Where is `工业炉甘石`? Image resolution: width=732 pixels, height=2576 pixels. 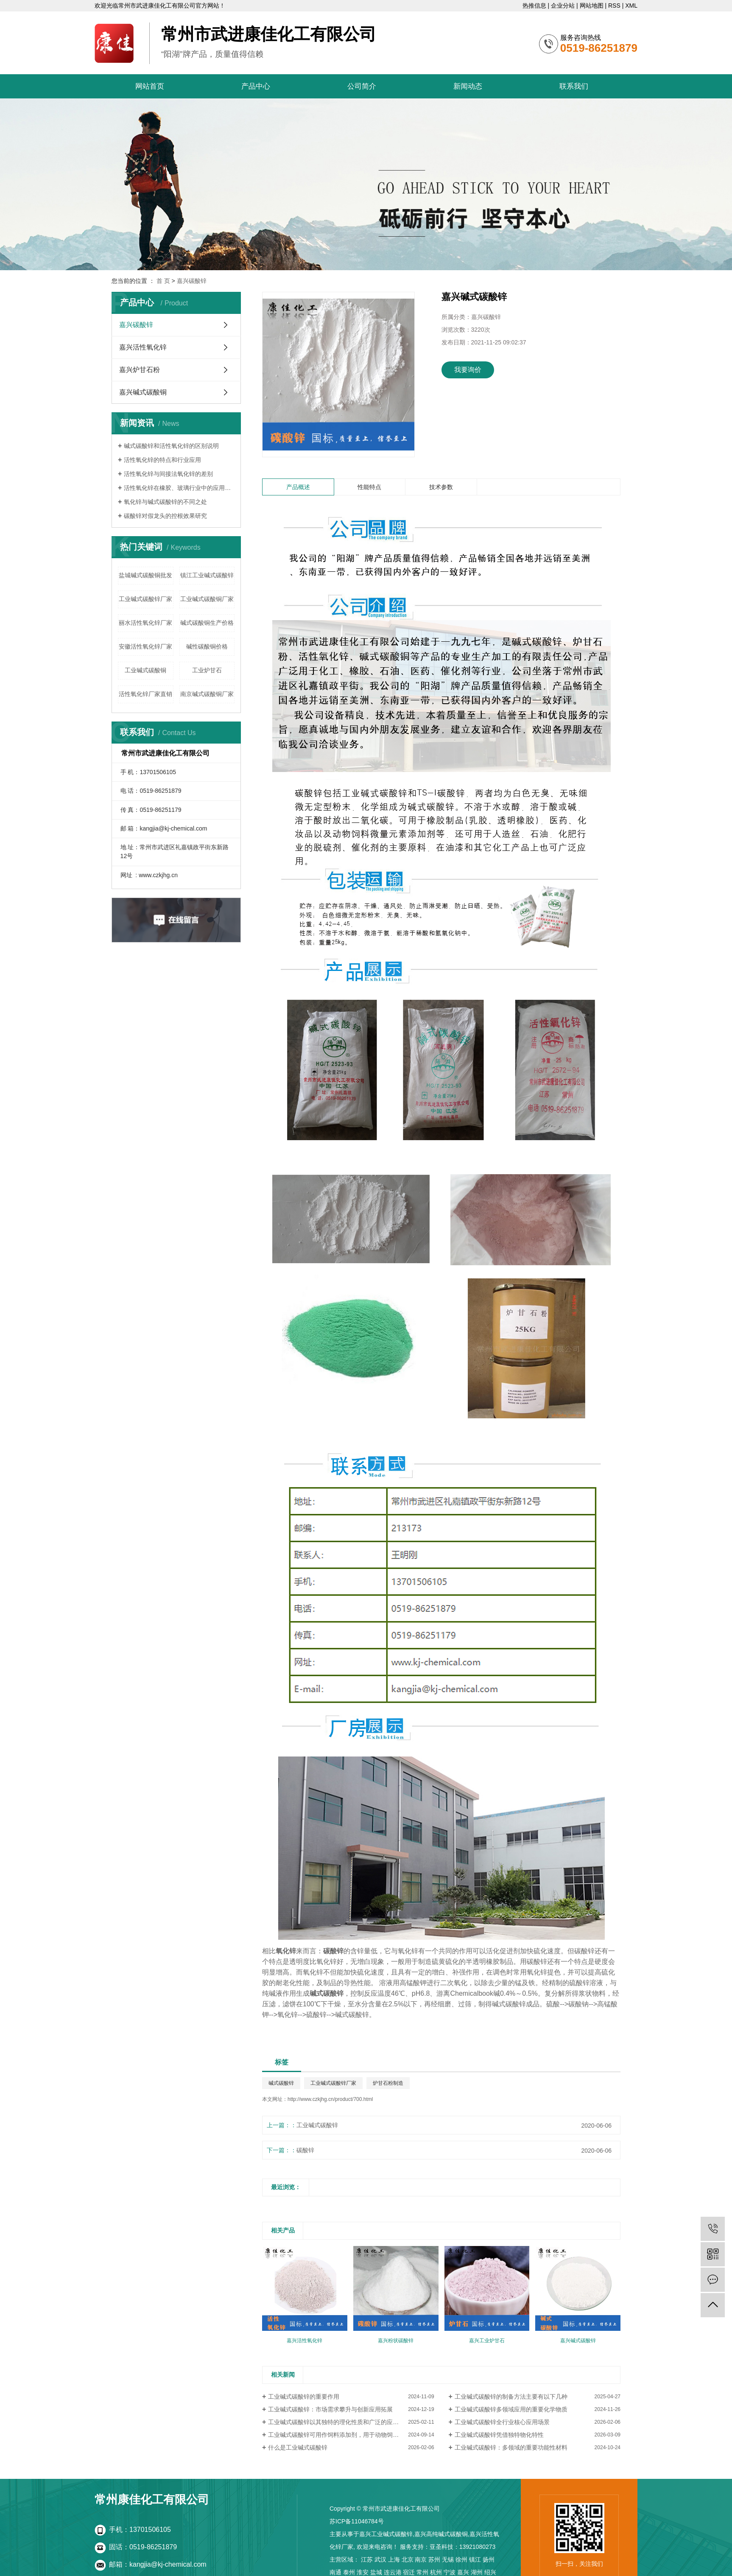 工业炉甘石 is located at coordinates (207, 670).